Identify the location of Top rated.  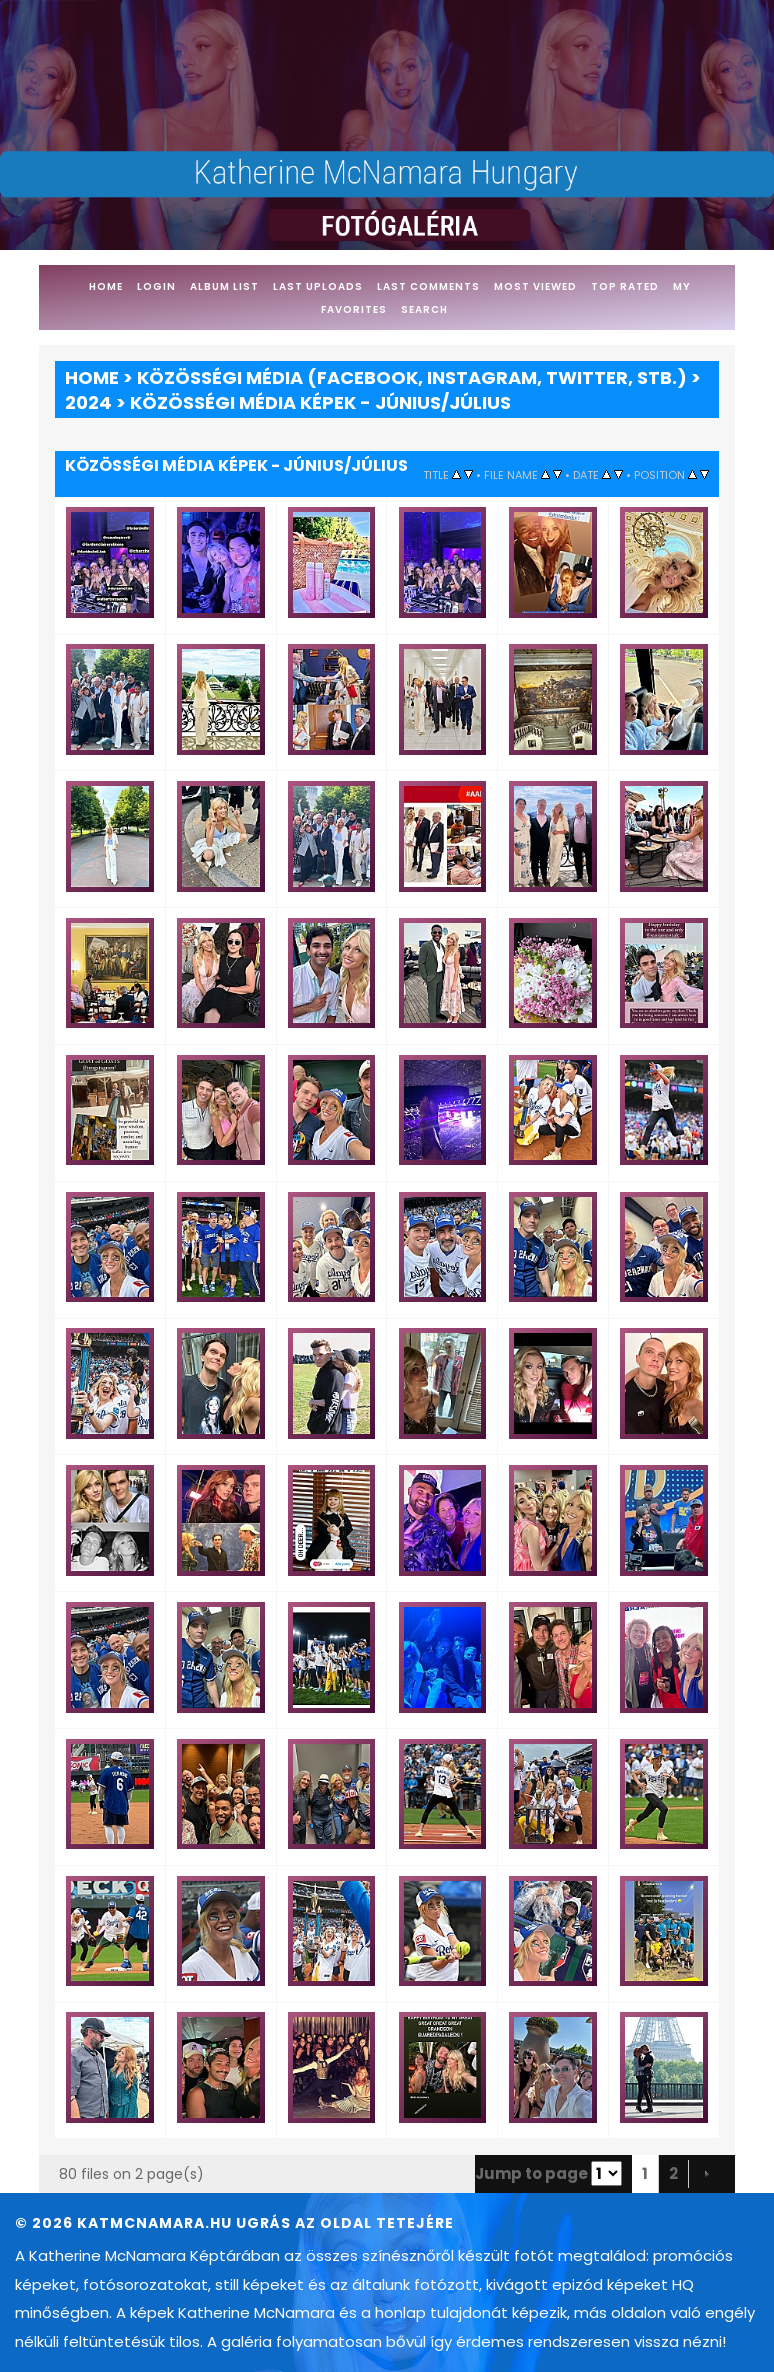
(625, 286).